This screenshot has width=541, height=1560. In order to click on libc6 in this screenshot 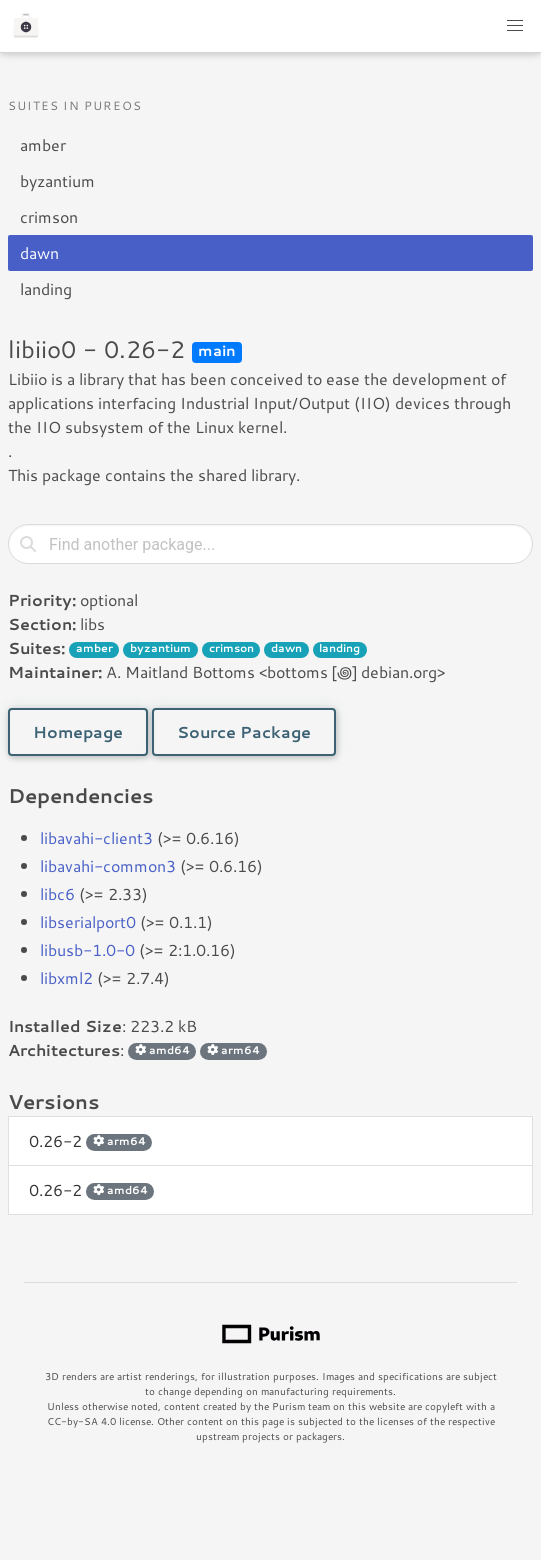, I will do `click(57, 893)`.